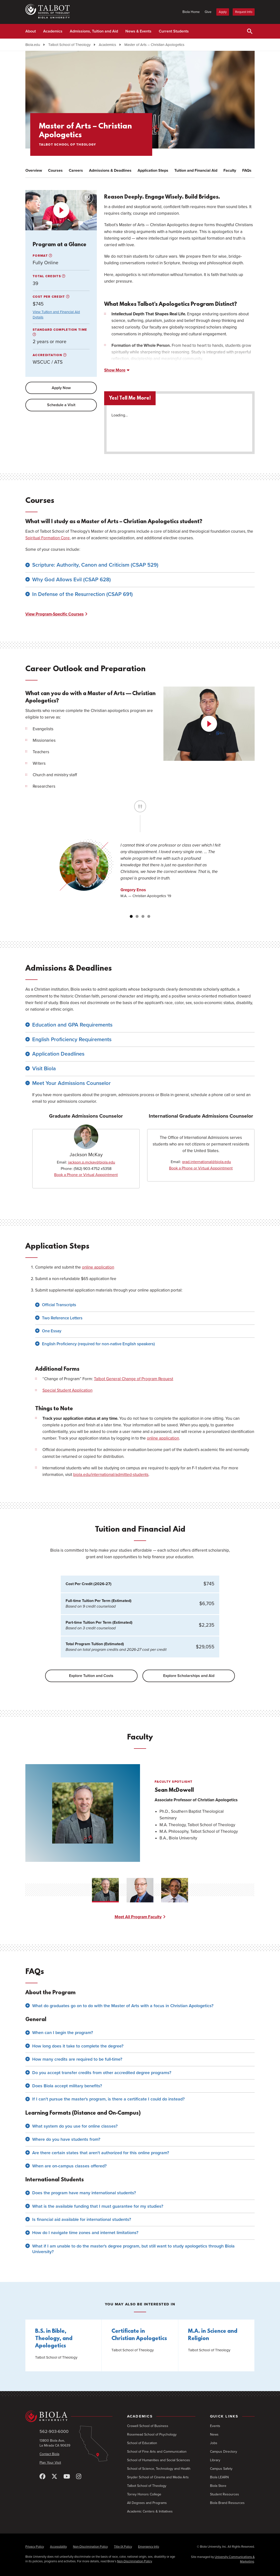 The height and width of the screenshot is (2576, 280). I want to click on Explore Tuition and Costs, so click(91, 1675).